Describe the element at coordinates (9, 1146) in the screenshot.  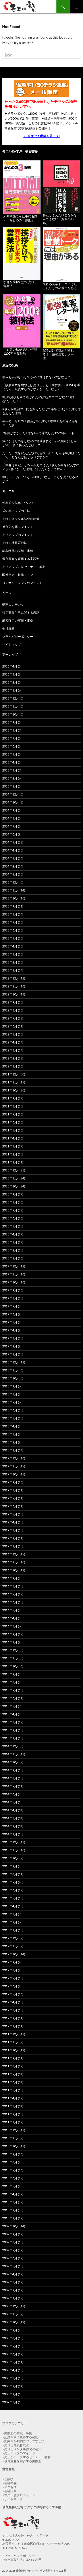
I see `2021年3月` at that location.